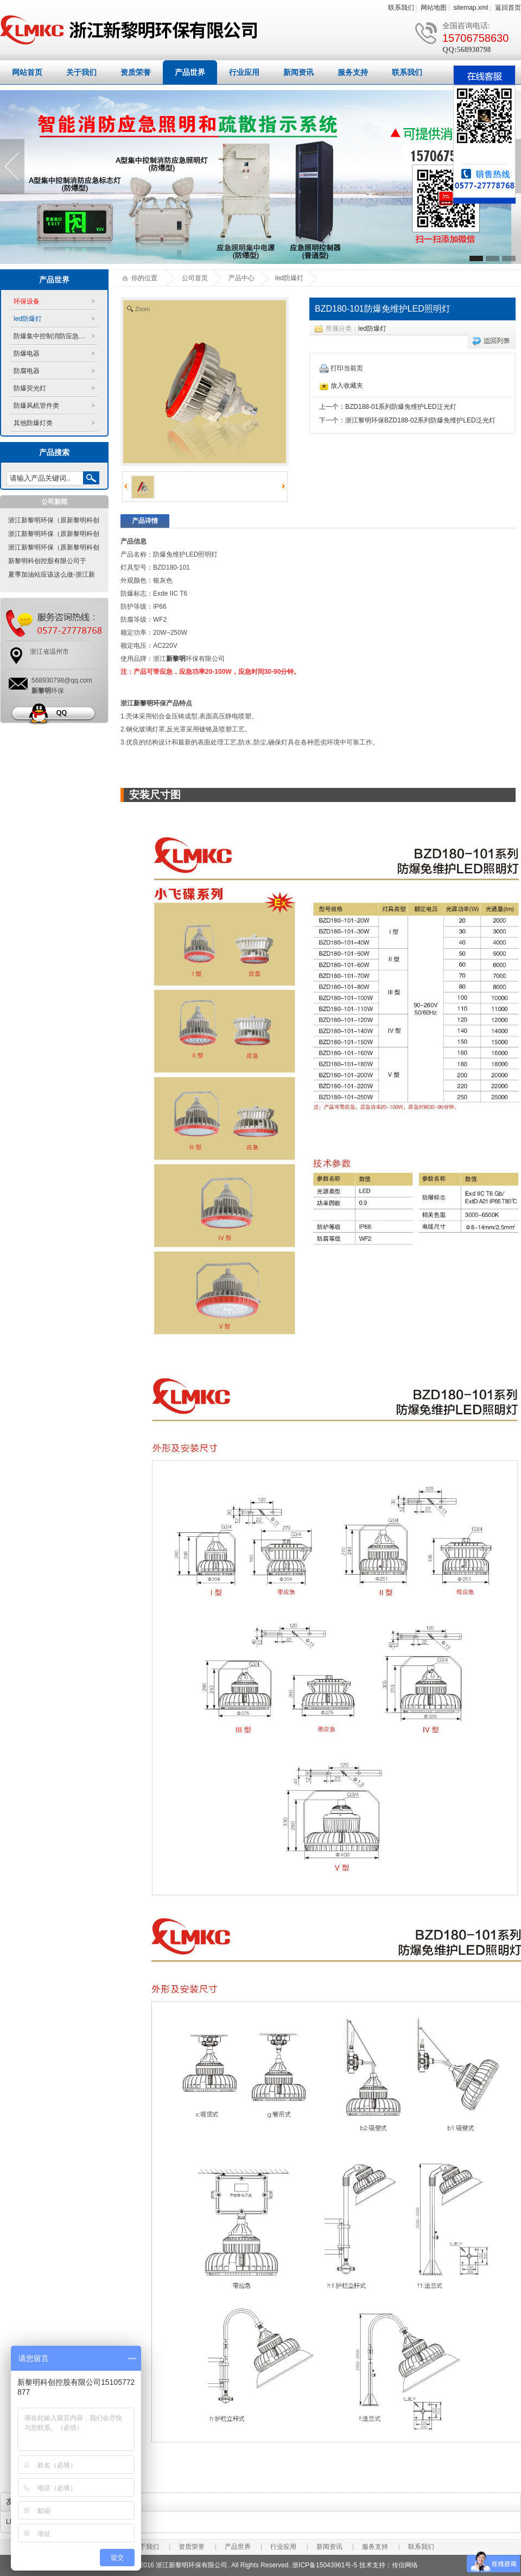  I want to click on 网站地图, so click(434, 7).